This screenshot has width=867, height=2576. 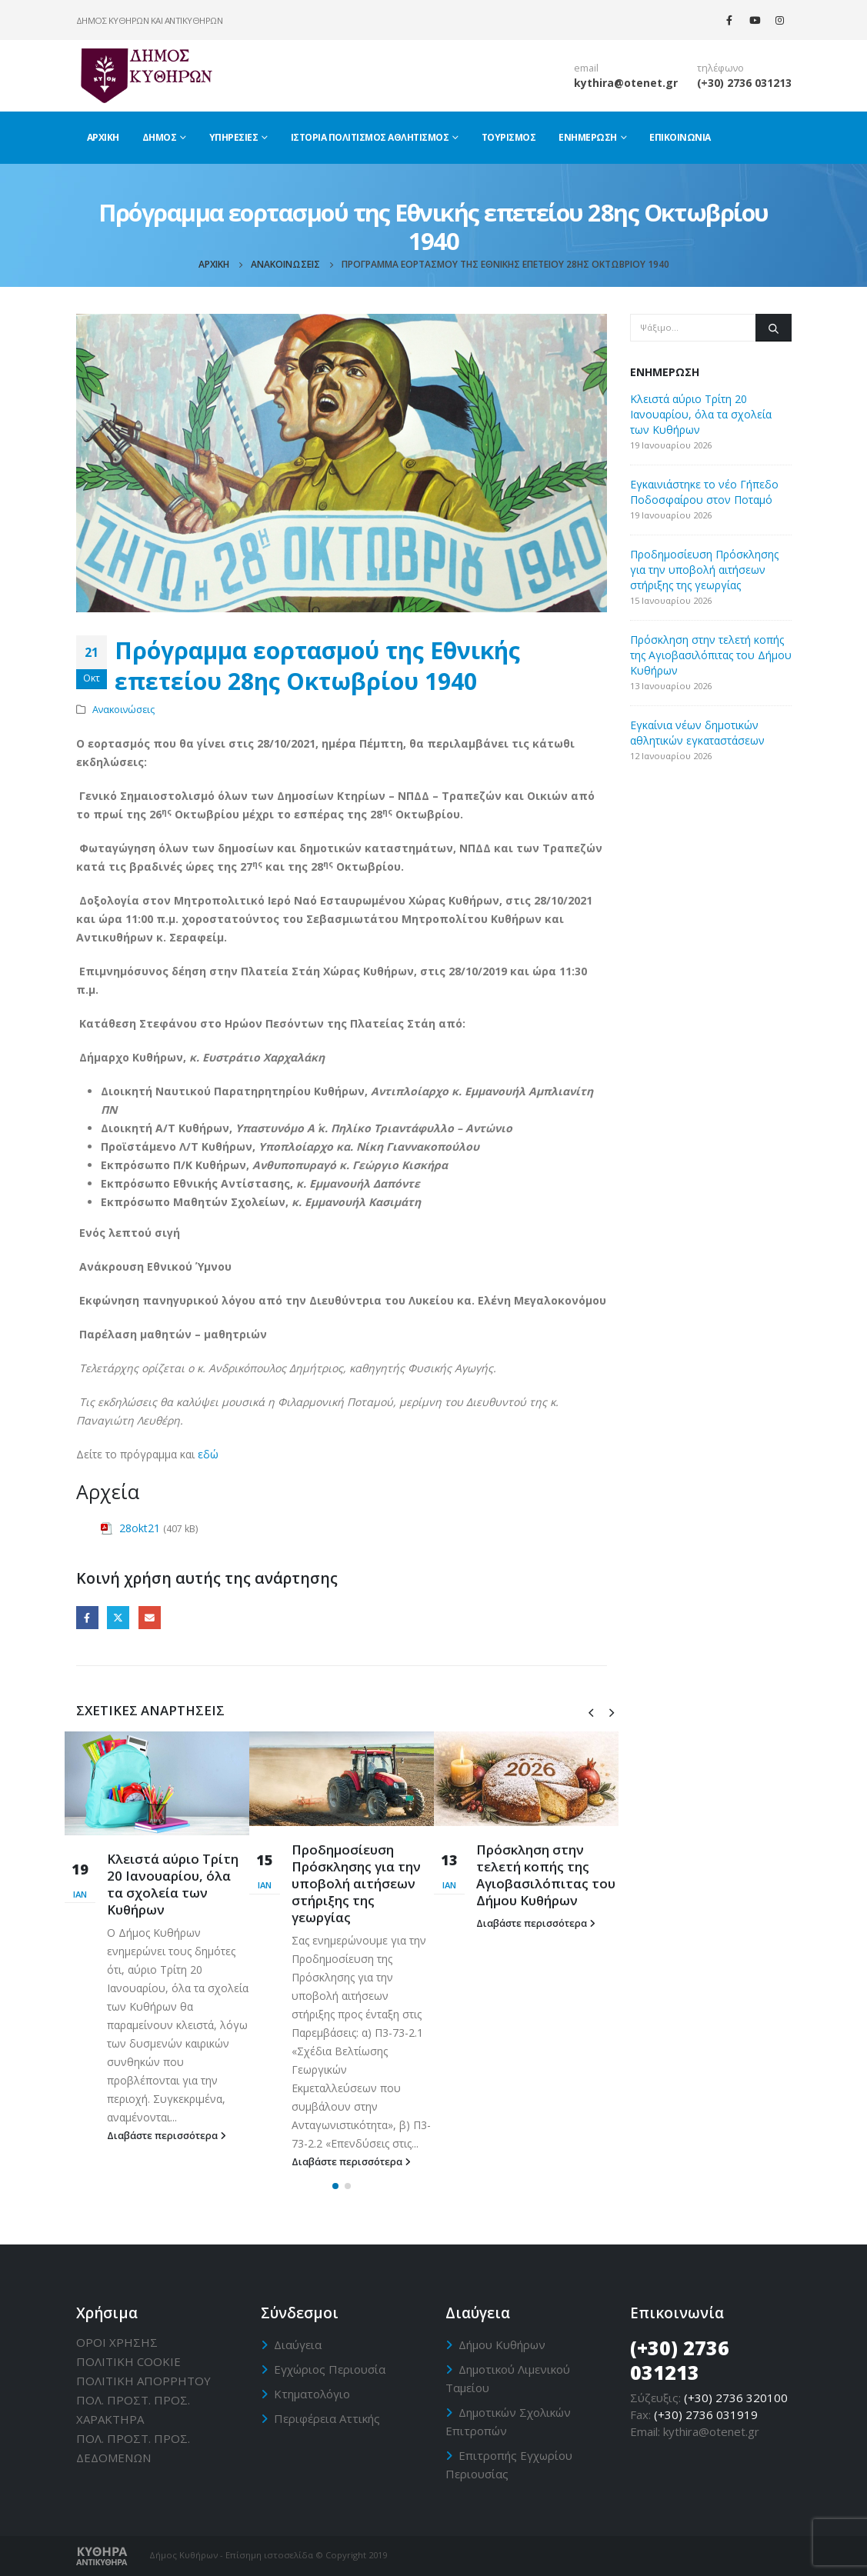 I want to click on ΠΟΛΙΤΙΚΗ CΟΟΚΙΕ, so click(x=128, y=2361).